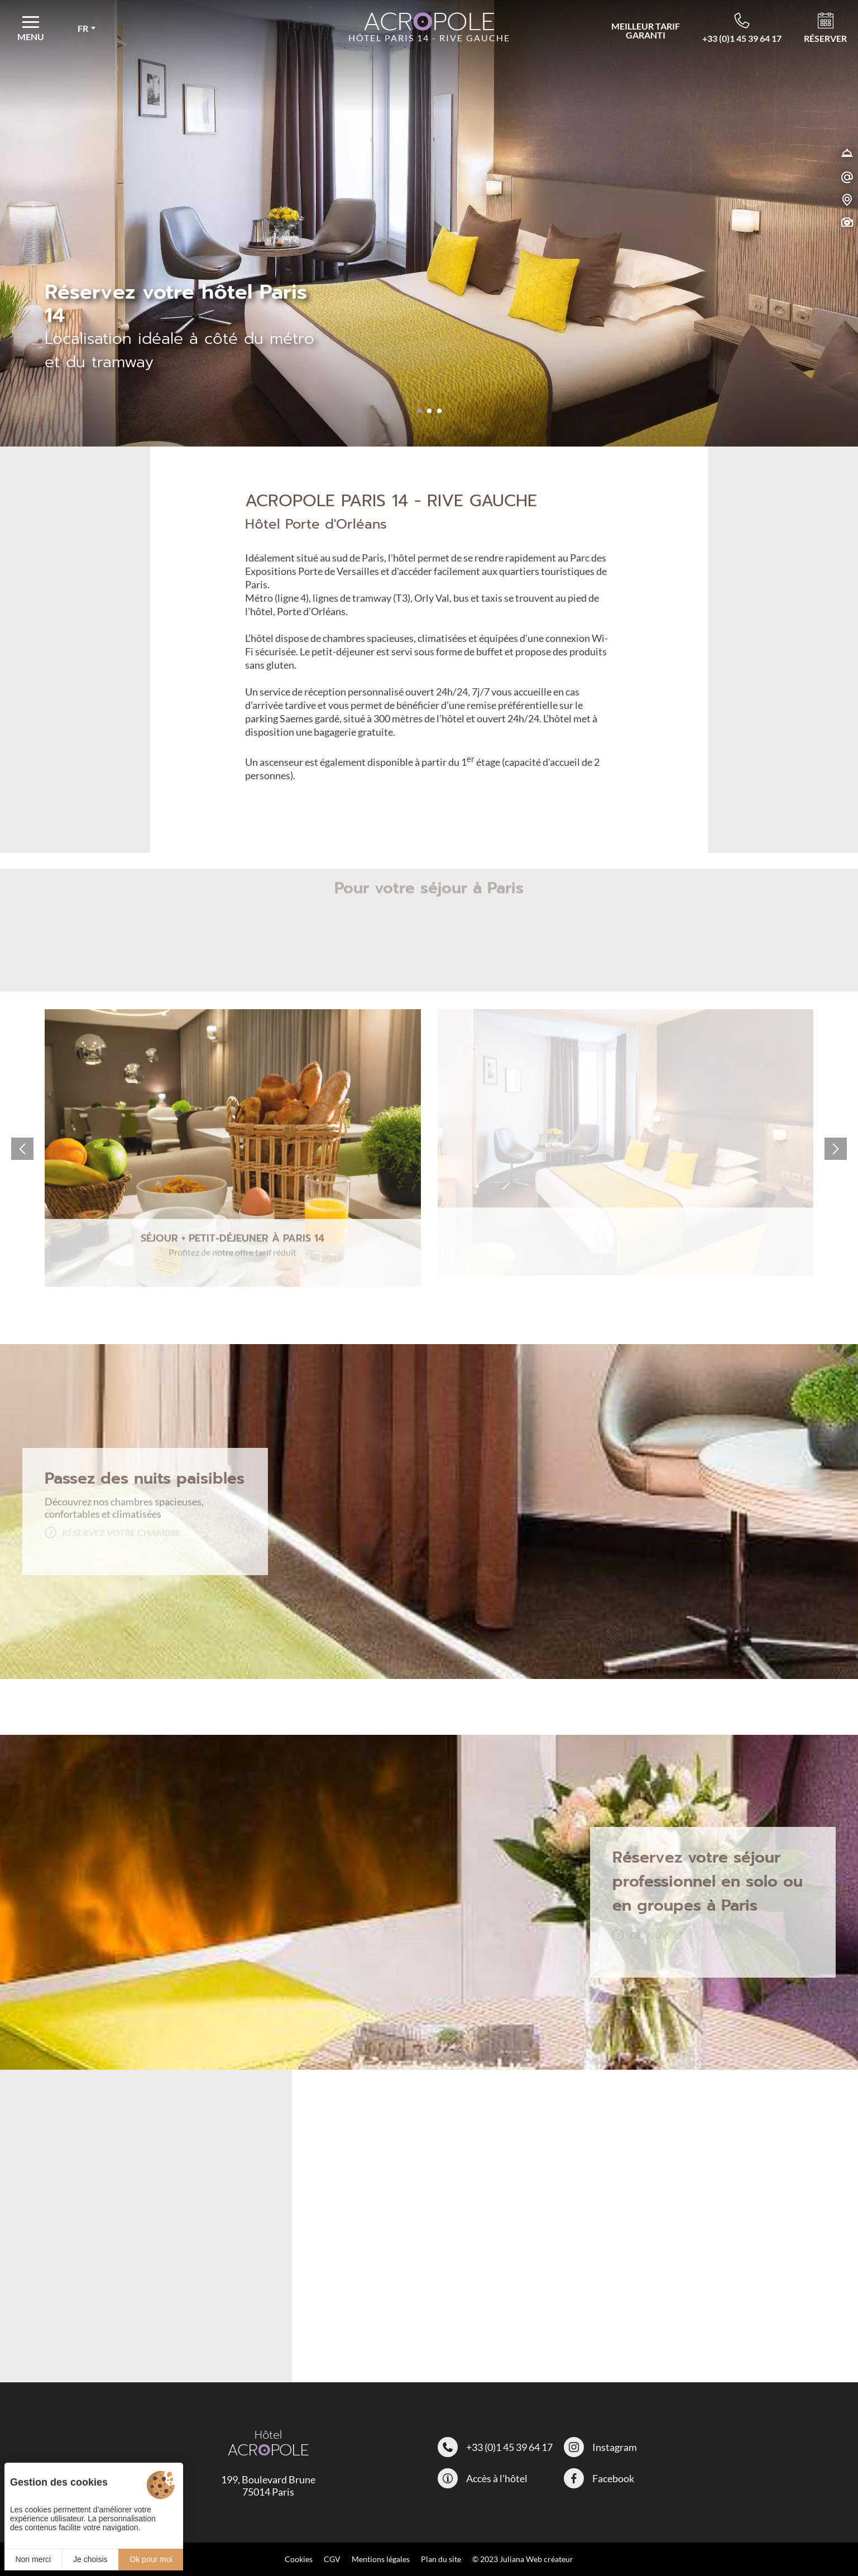 This screenshot has width=858, height=2576. I want to click on Je choisis, so click(90, 2559).